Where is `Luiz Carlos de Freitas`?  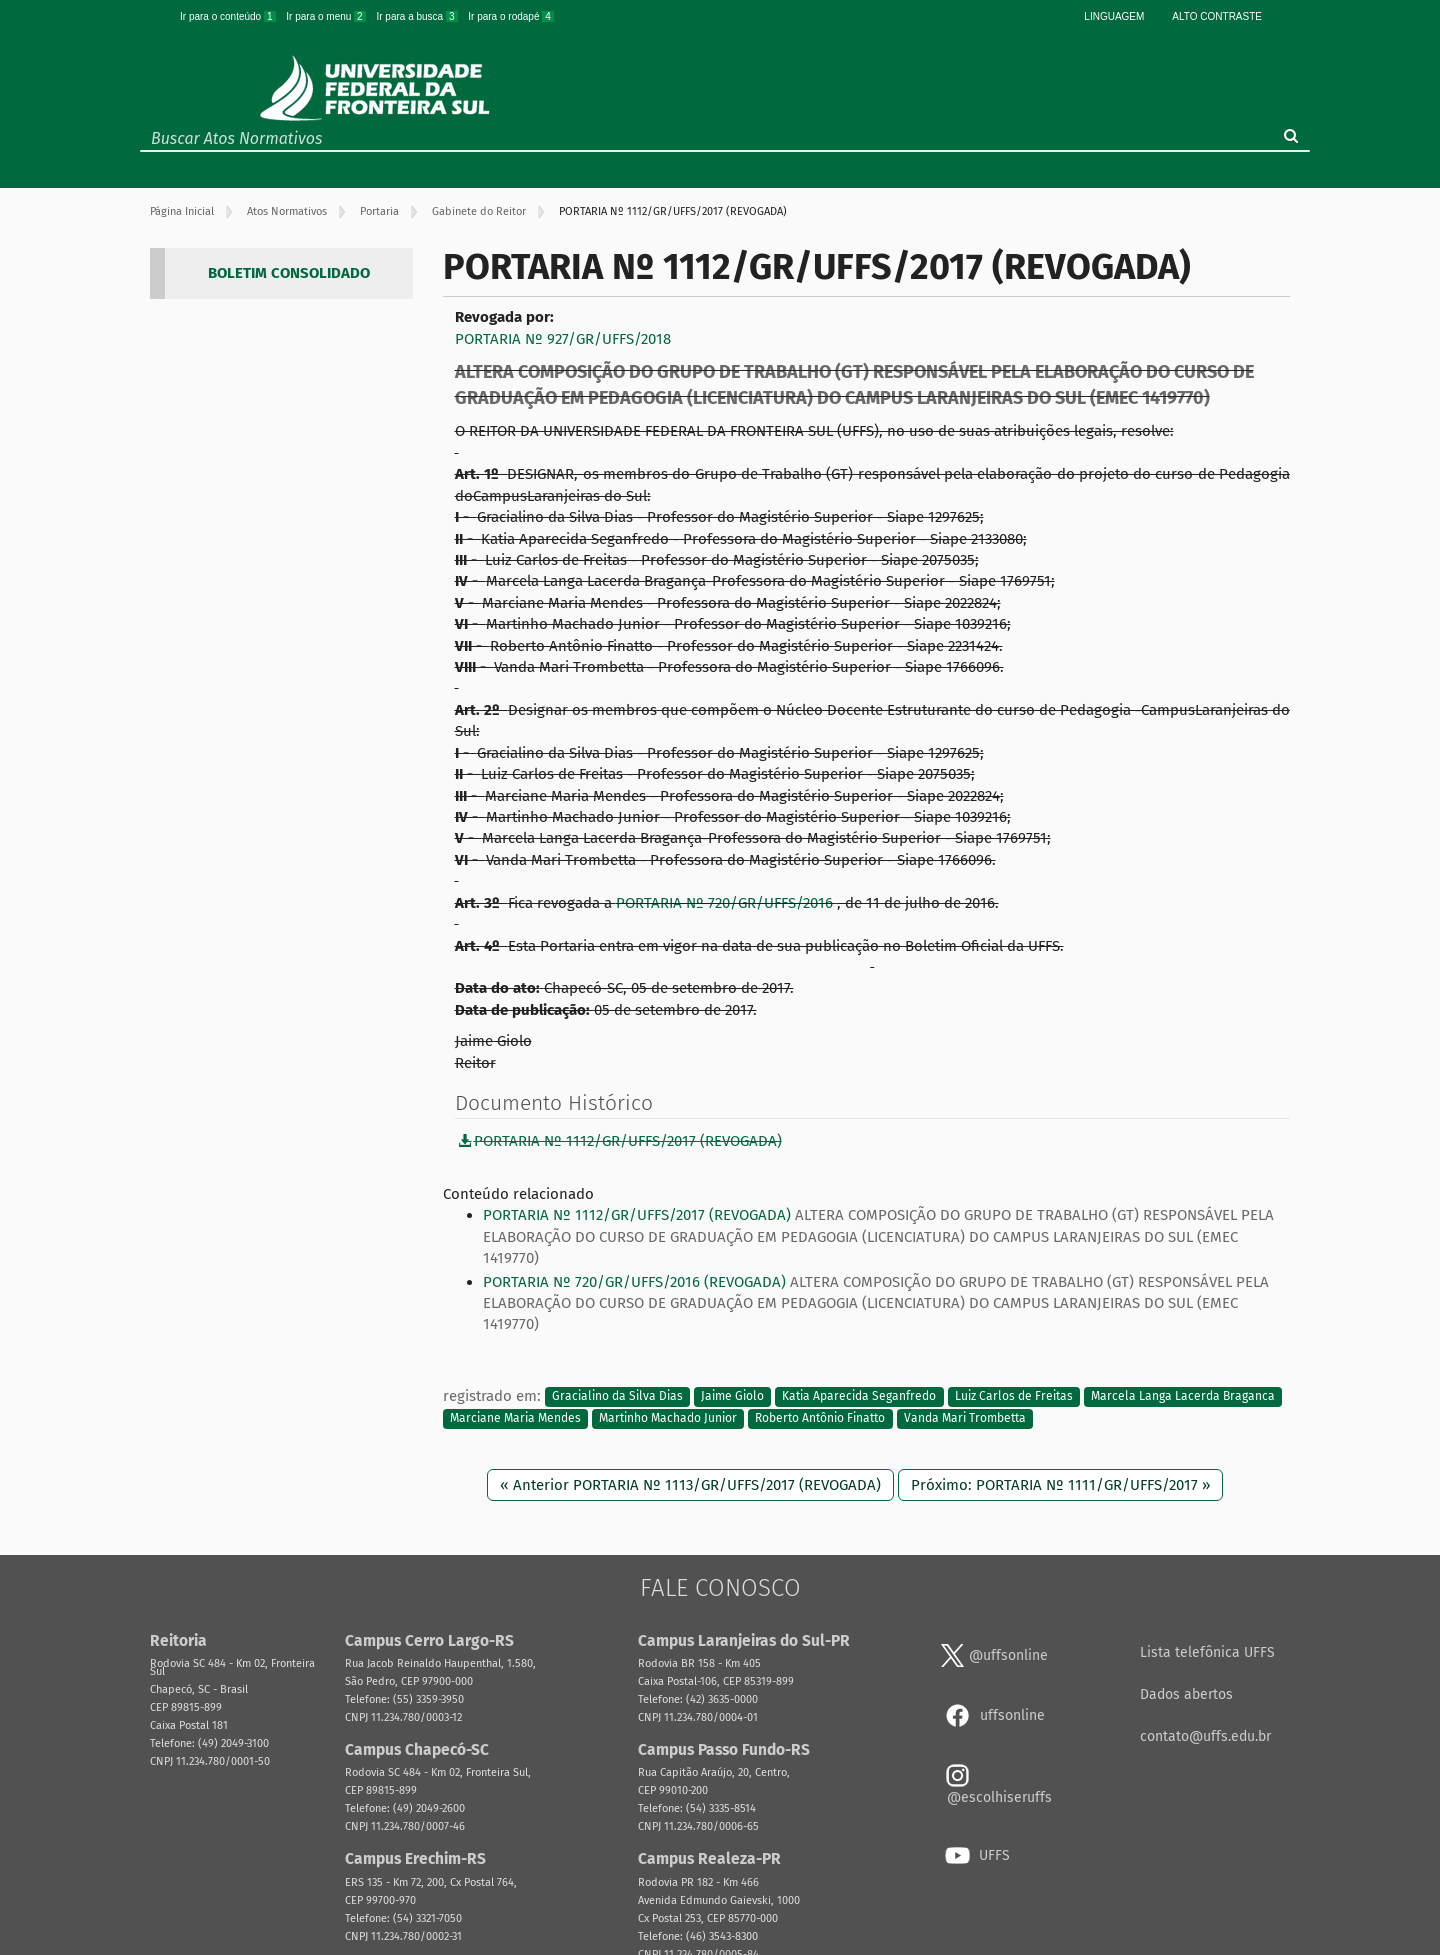 Luiz Carlos de Freitas is located at coordinates (1014, 1397).